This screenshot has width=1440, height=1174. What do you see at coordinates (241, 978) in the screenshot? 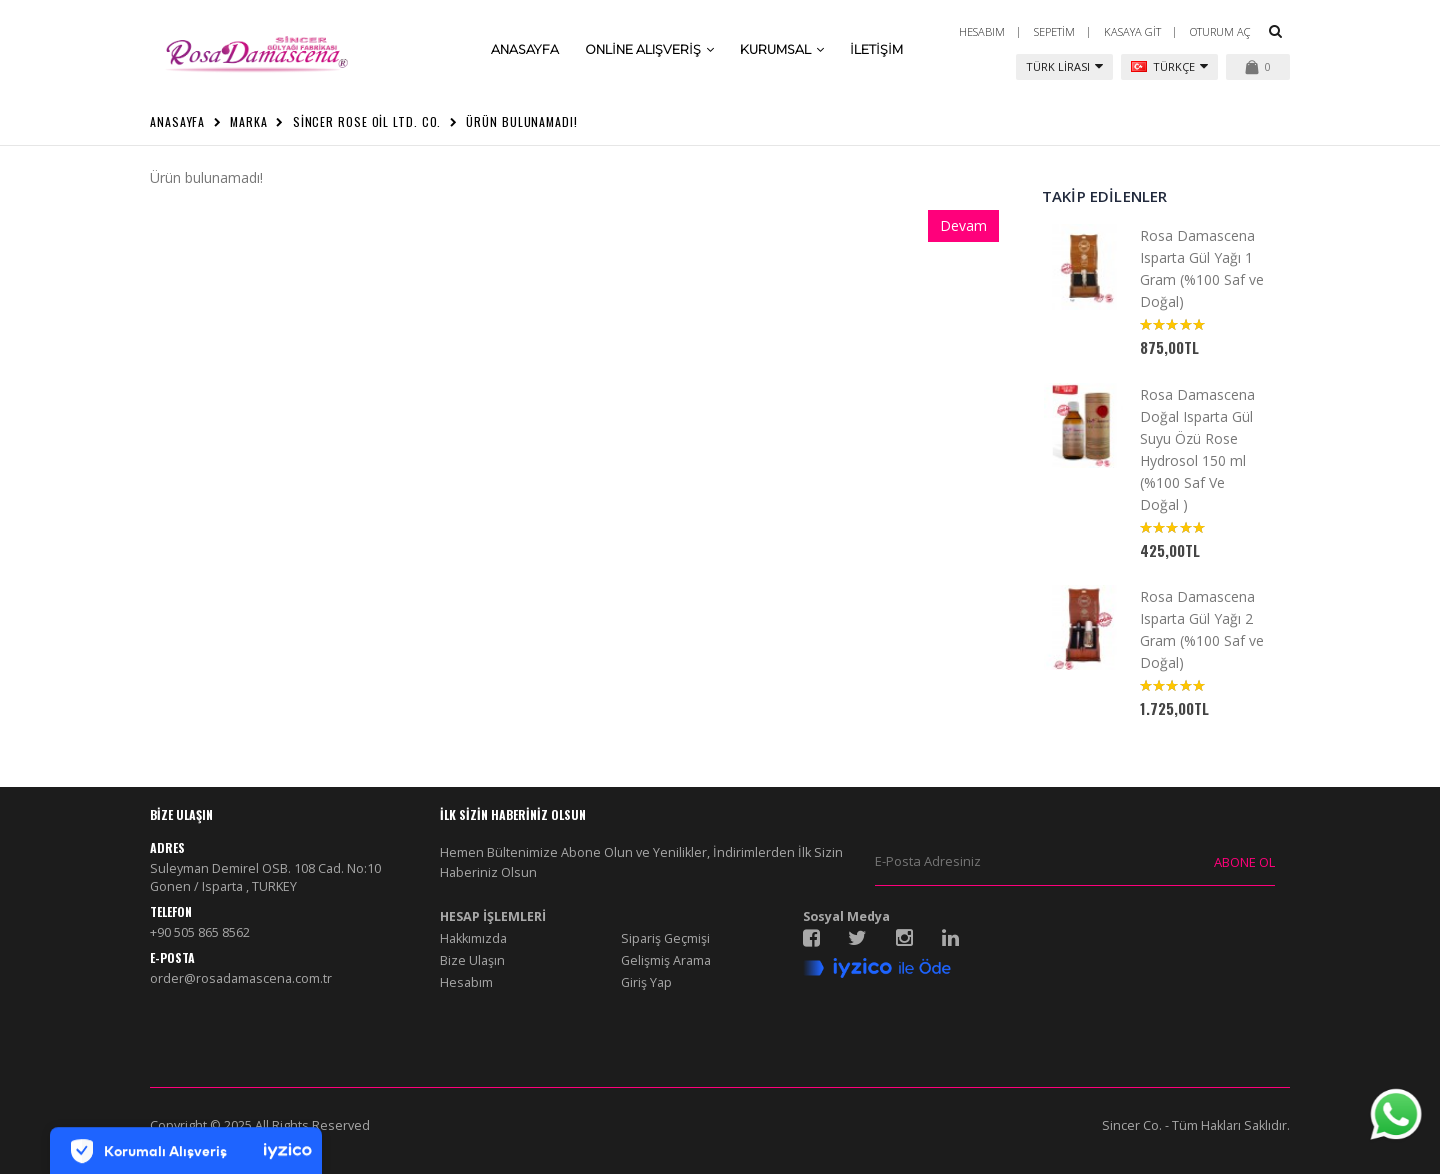
I see `order@rosadamascena.com.tr` at bounding box center [241, 978].